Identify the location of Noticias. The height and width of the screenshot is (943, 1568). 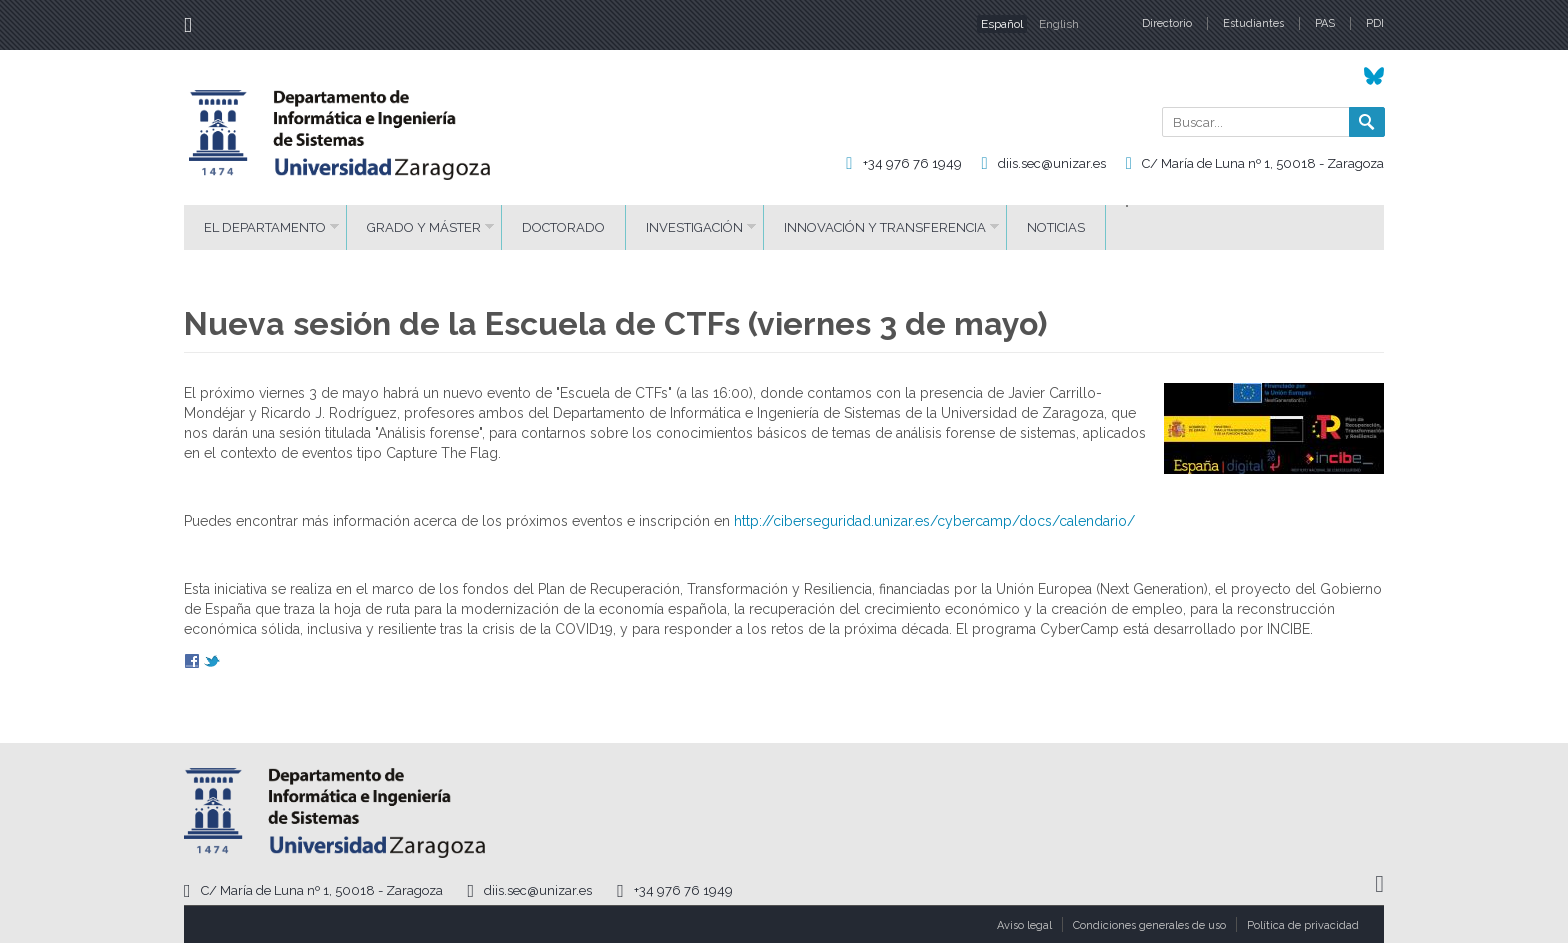
(1056, 227).